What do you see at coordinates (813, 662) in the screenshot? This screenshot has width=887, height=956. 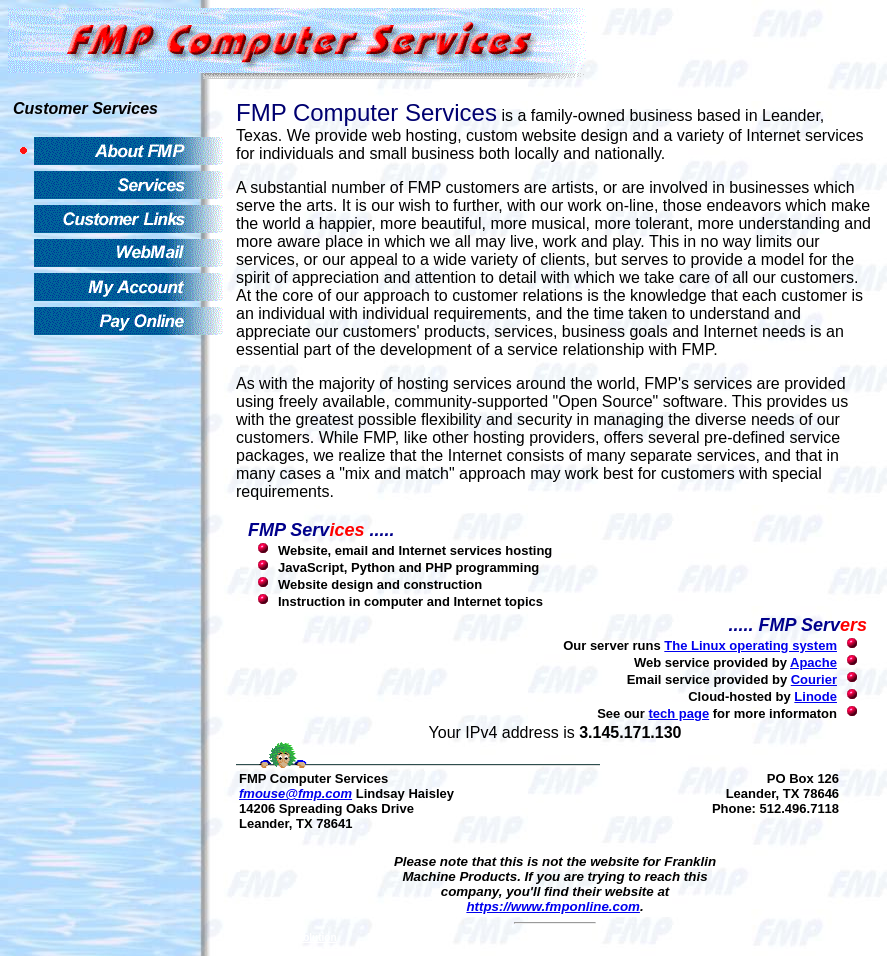 I see `Apache` at bounding box center [813, 662].